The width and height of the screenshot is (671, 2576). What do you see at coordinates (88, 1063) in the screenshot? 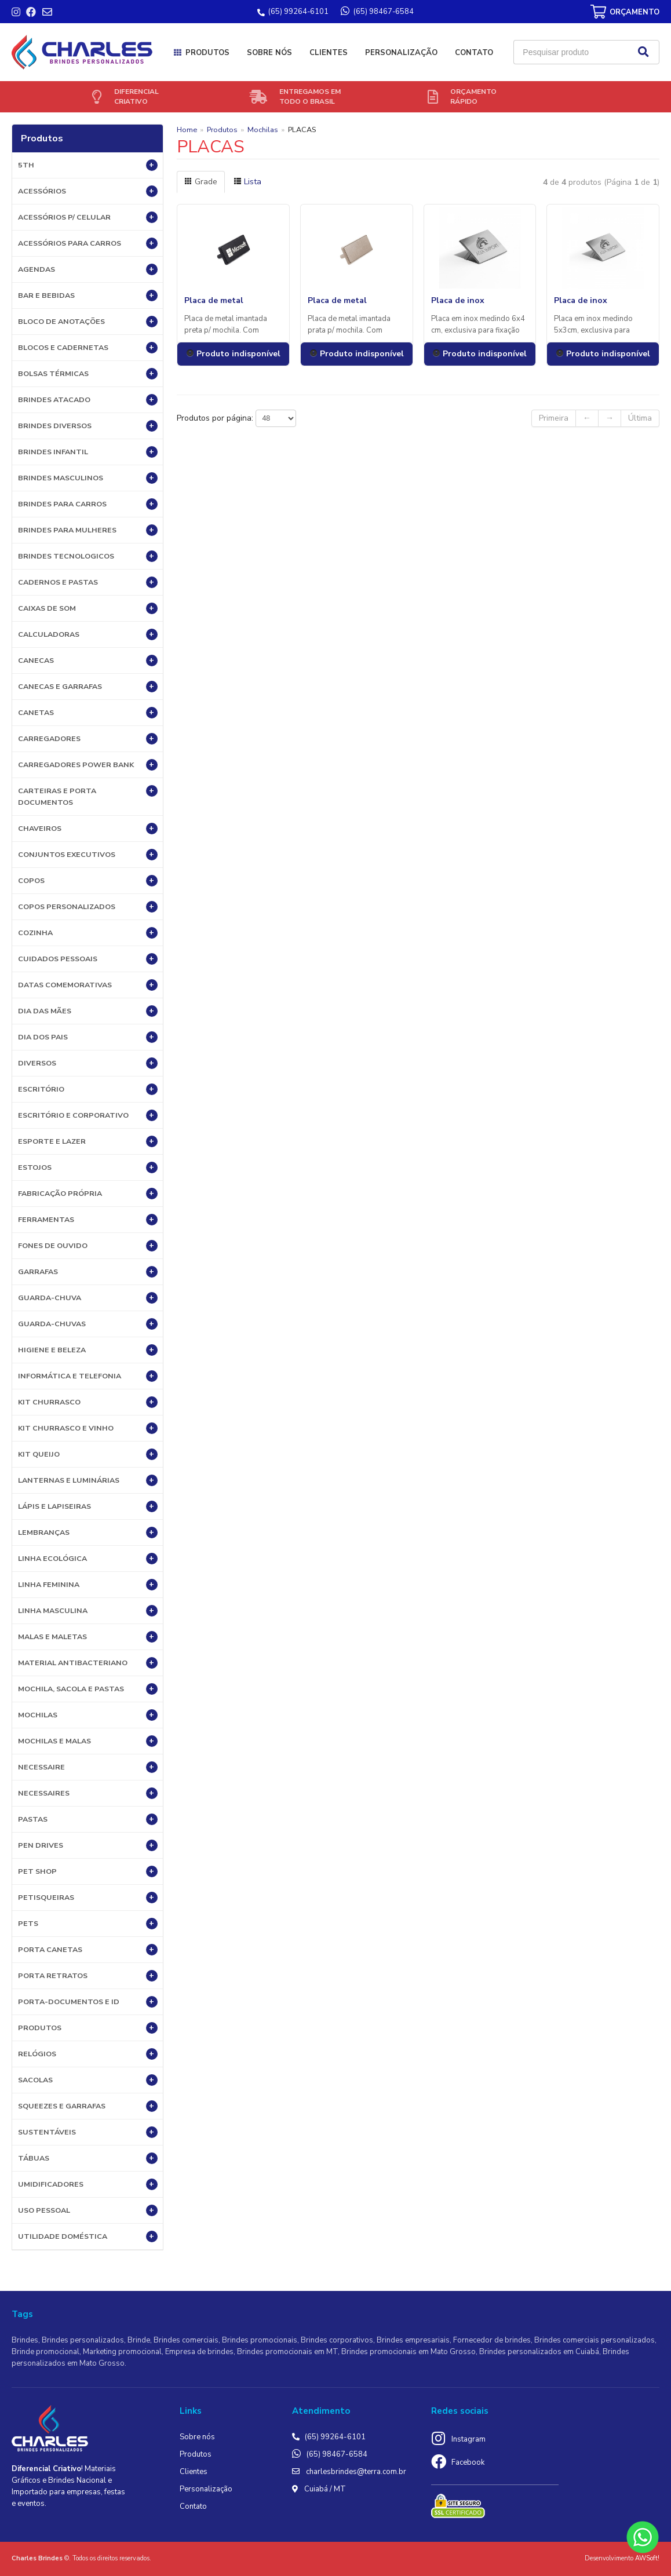
I see `Diversos` at bounding box center [88, 1063].